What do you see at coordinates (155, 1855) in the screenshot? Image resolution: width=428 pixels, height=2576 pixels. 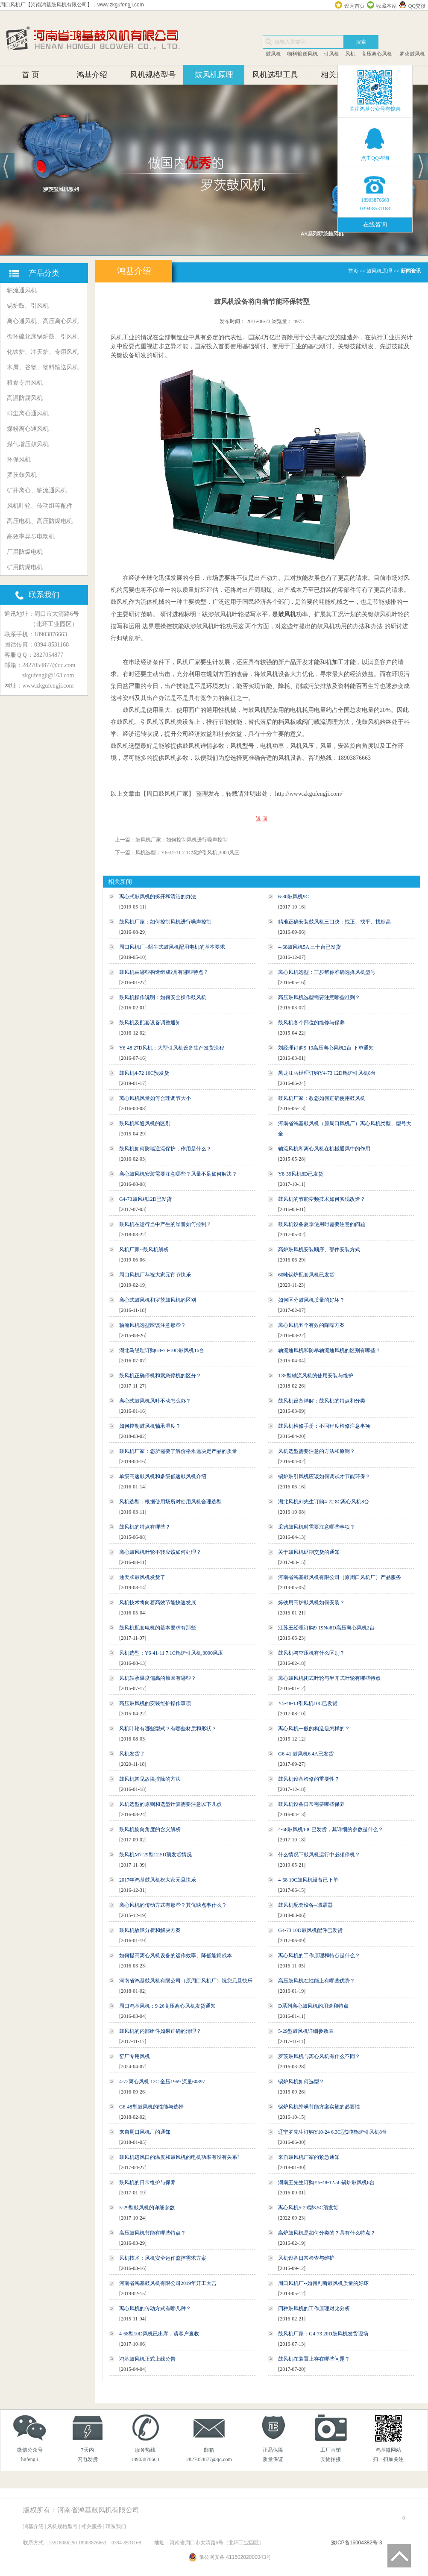 I see `鼓风机M7-29型12.5D预发货情况` at bounding box center [155, 1855].